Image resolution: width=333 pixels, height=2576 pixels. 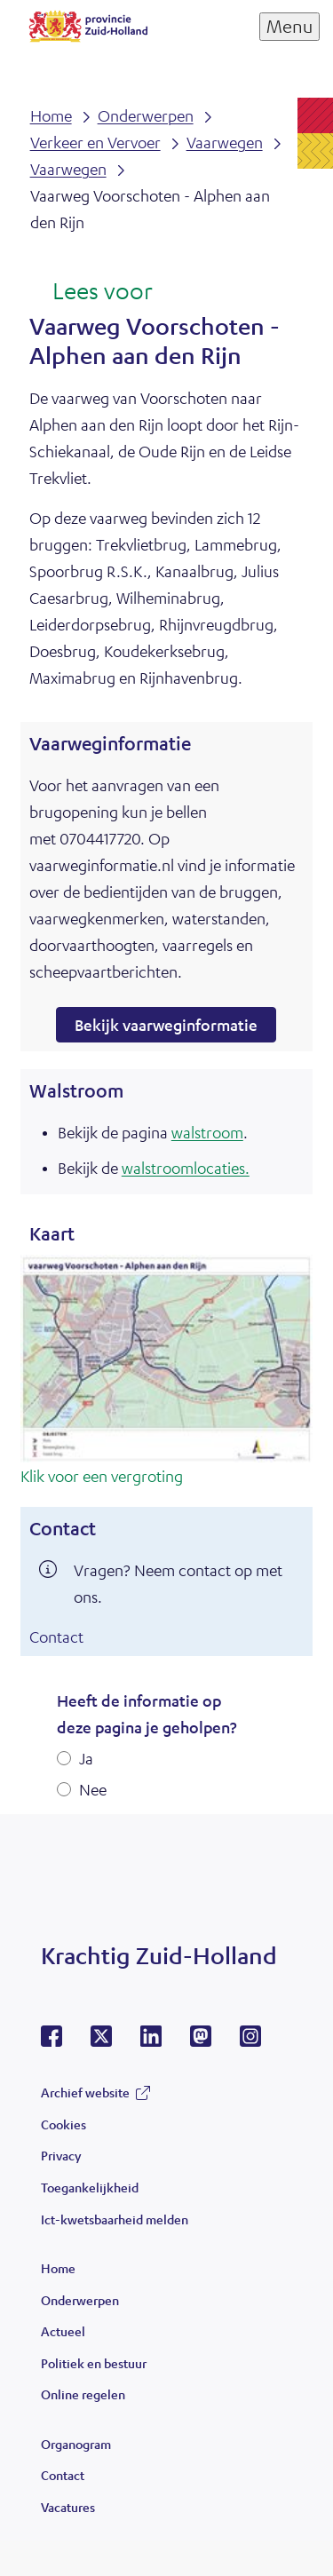 I want to click on Onderwerpen, so click(x=80, y=2300).